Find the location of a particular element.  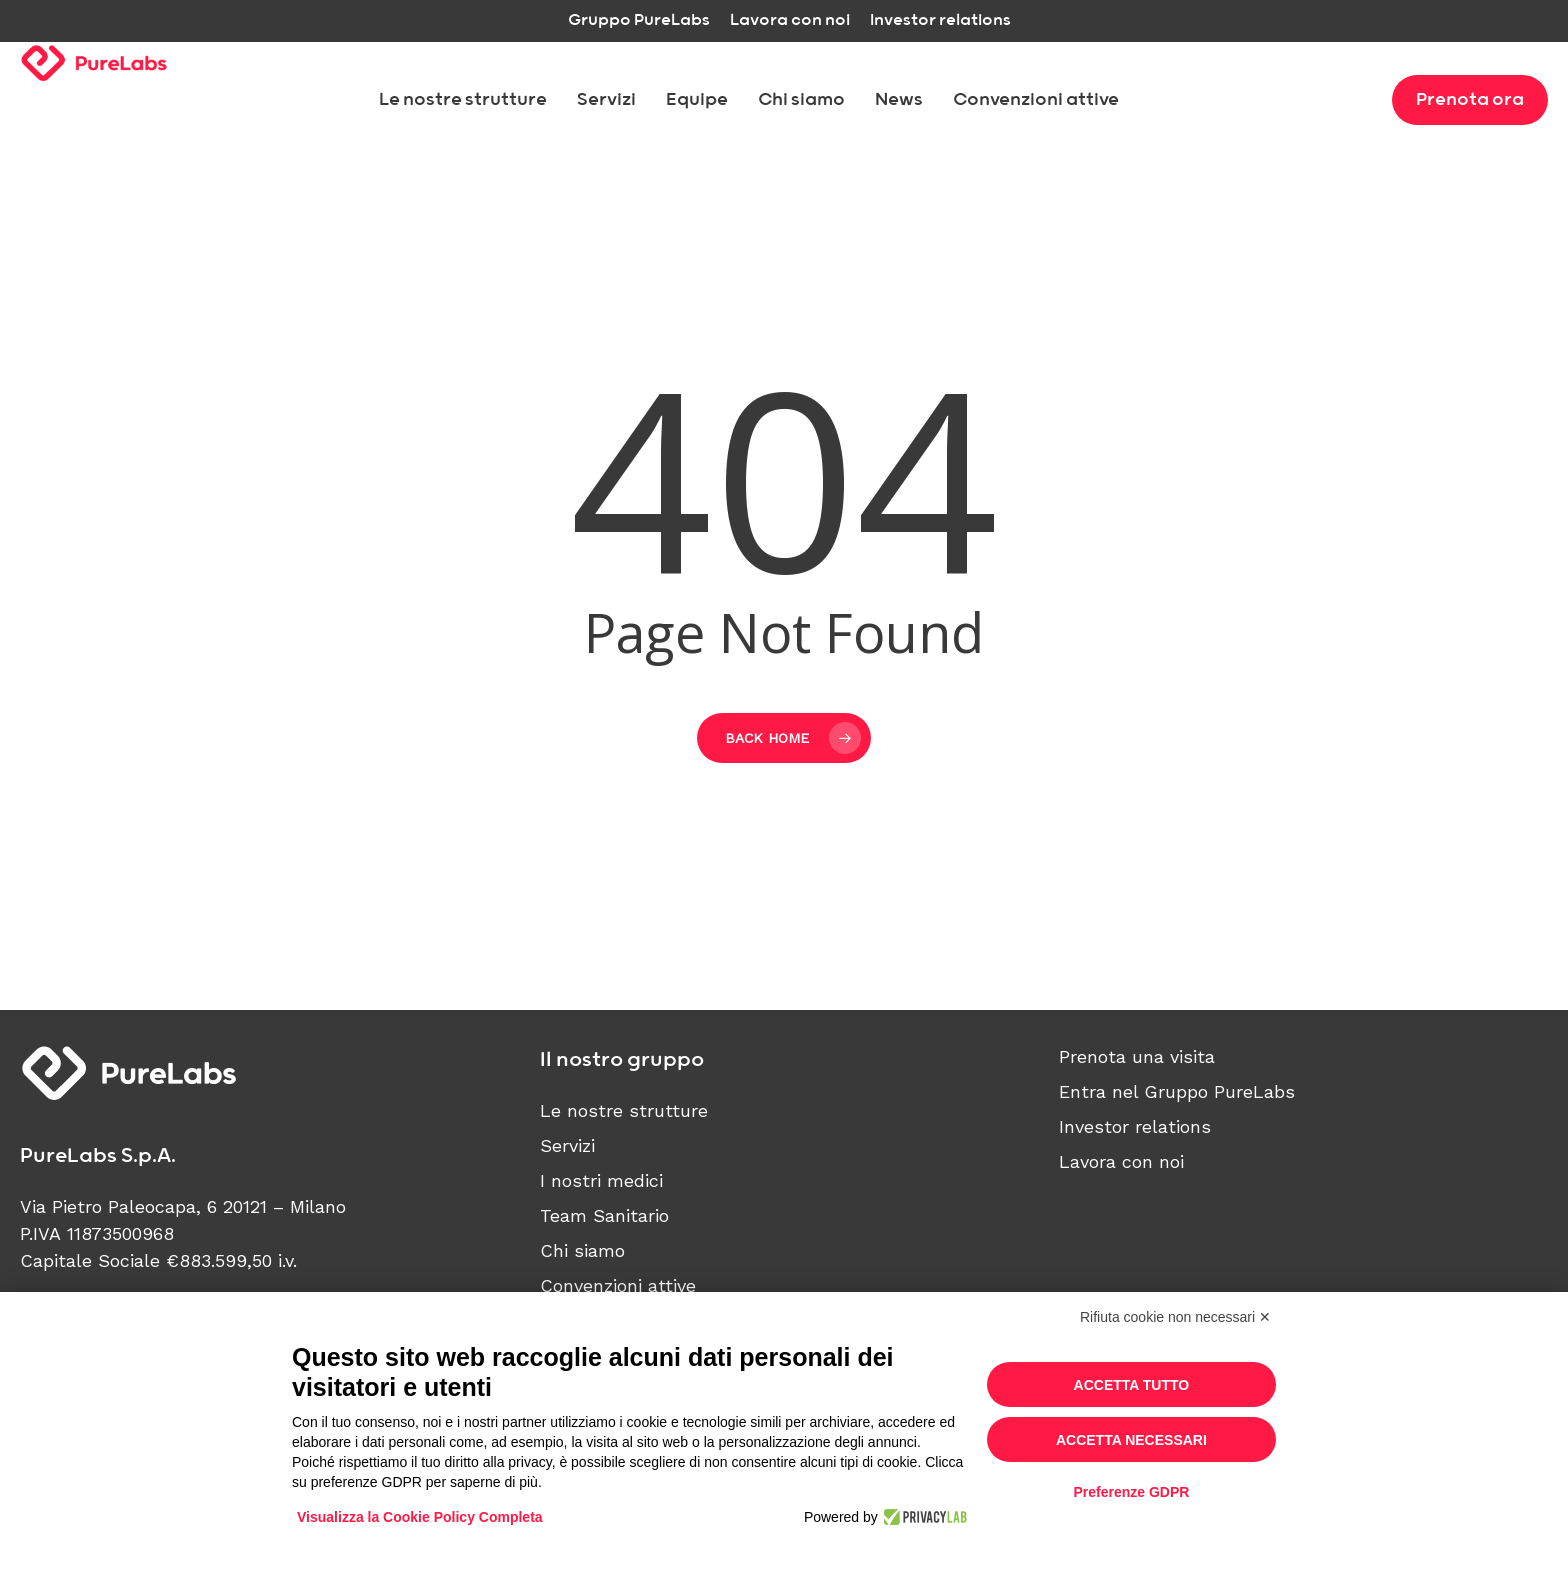

Team Sanitario is located at coordinates (604, 1215).